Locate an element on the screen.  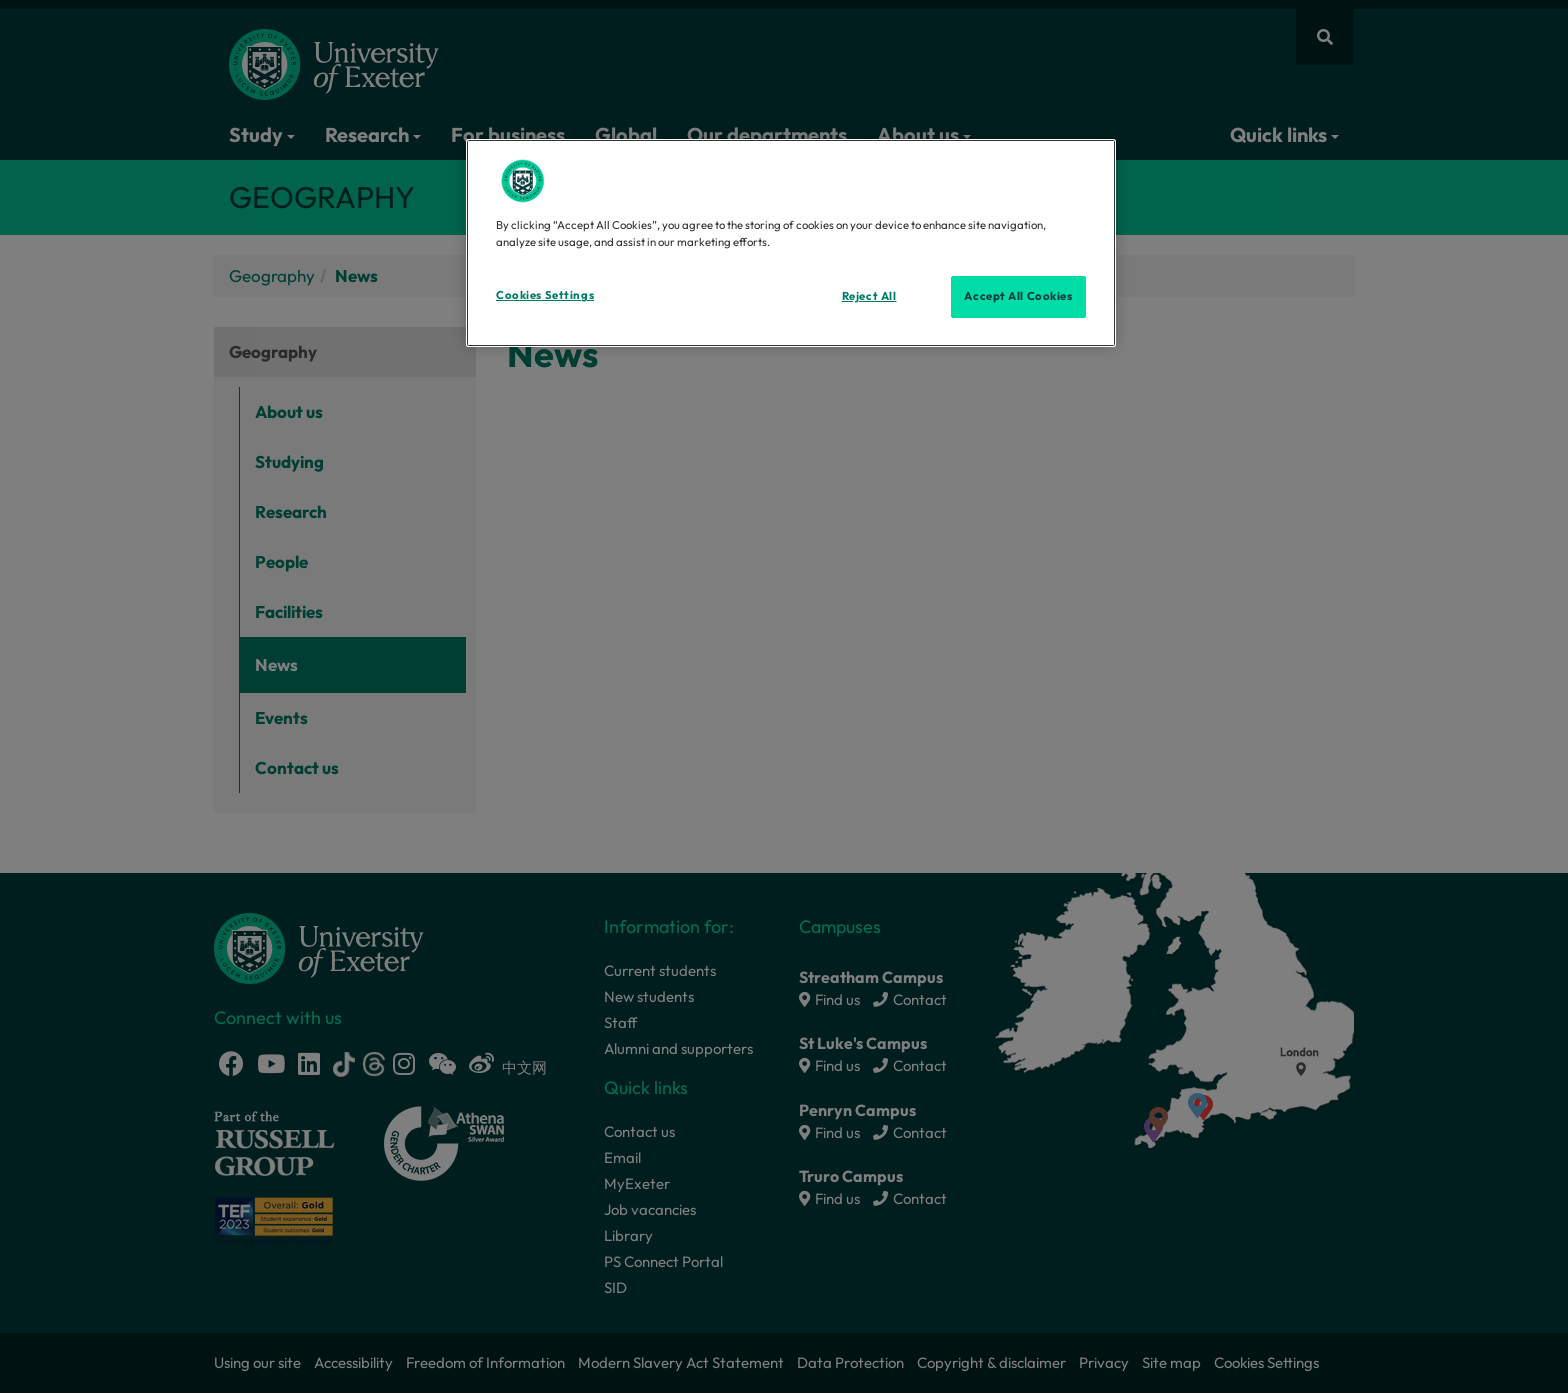
Reject All is located at coordinates (869, 296).